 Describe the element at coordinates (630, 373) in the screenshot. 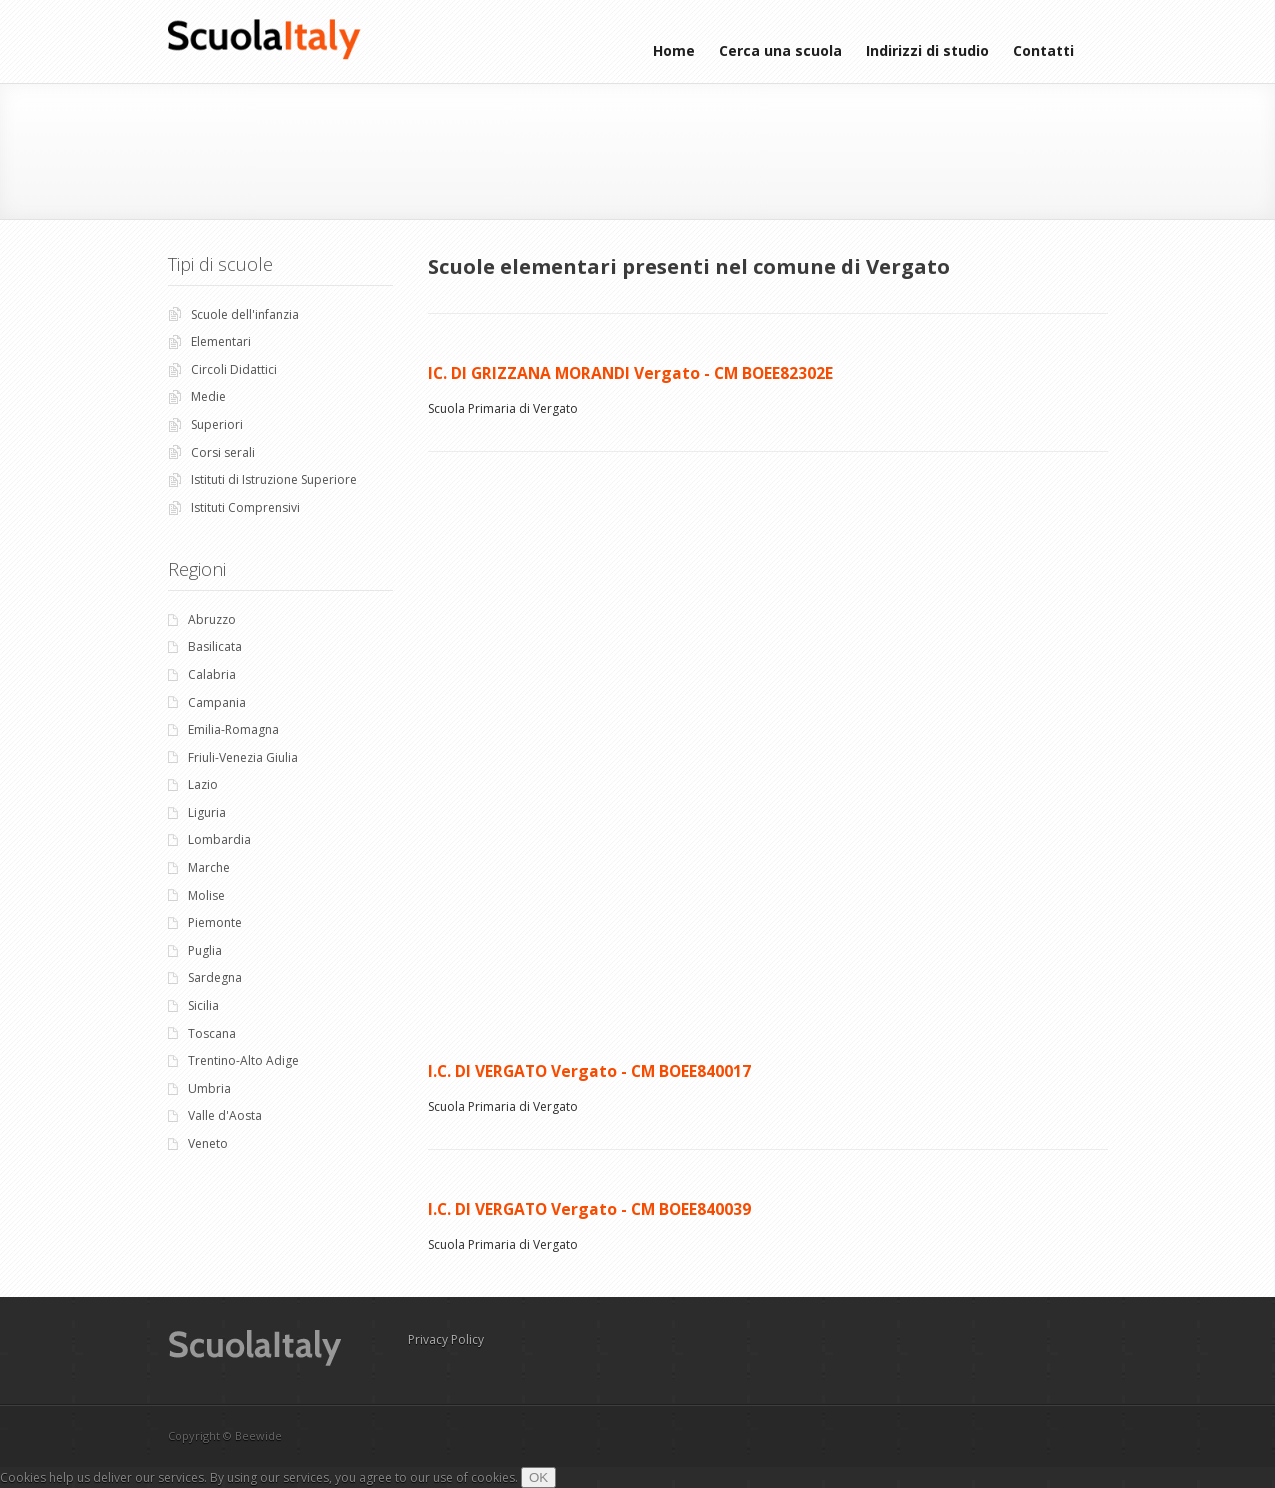

I see `IC. DI GRIZZANA MORANDI Vergato - CM BOEE82302E` at that location.